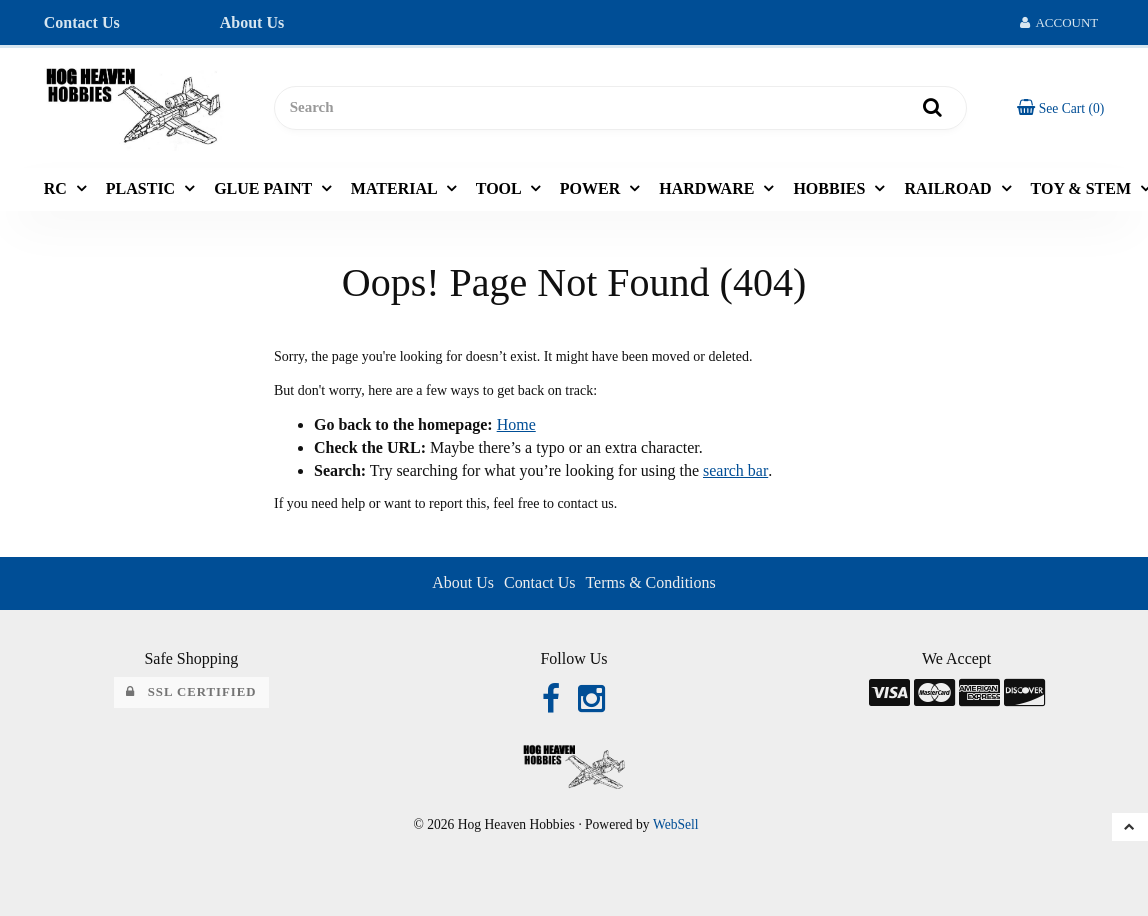 The width and height of the screenshot is (1148, 916). Describe the element at coordinates (252, 22) in the screenshot. I see `About Us` at that location.